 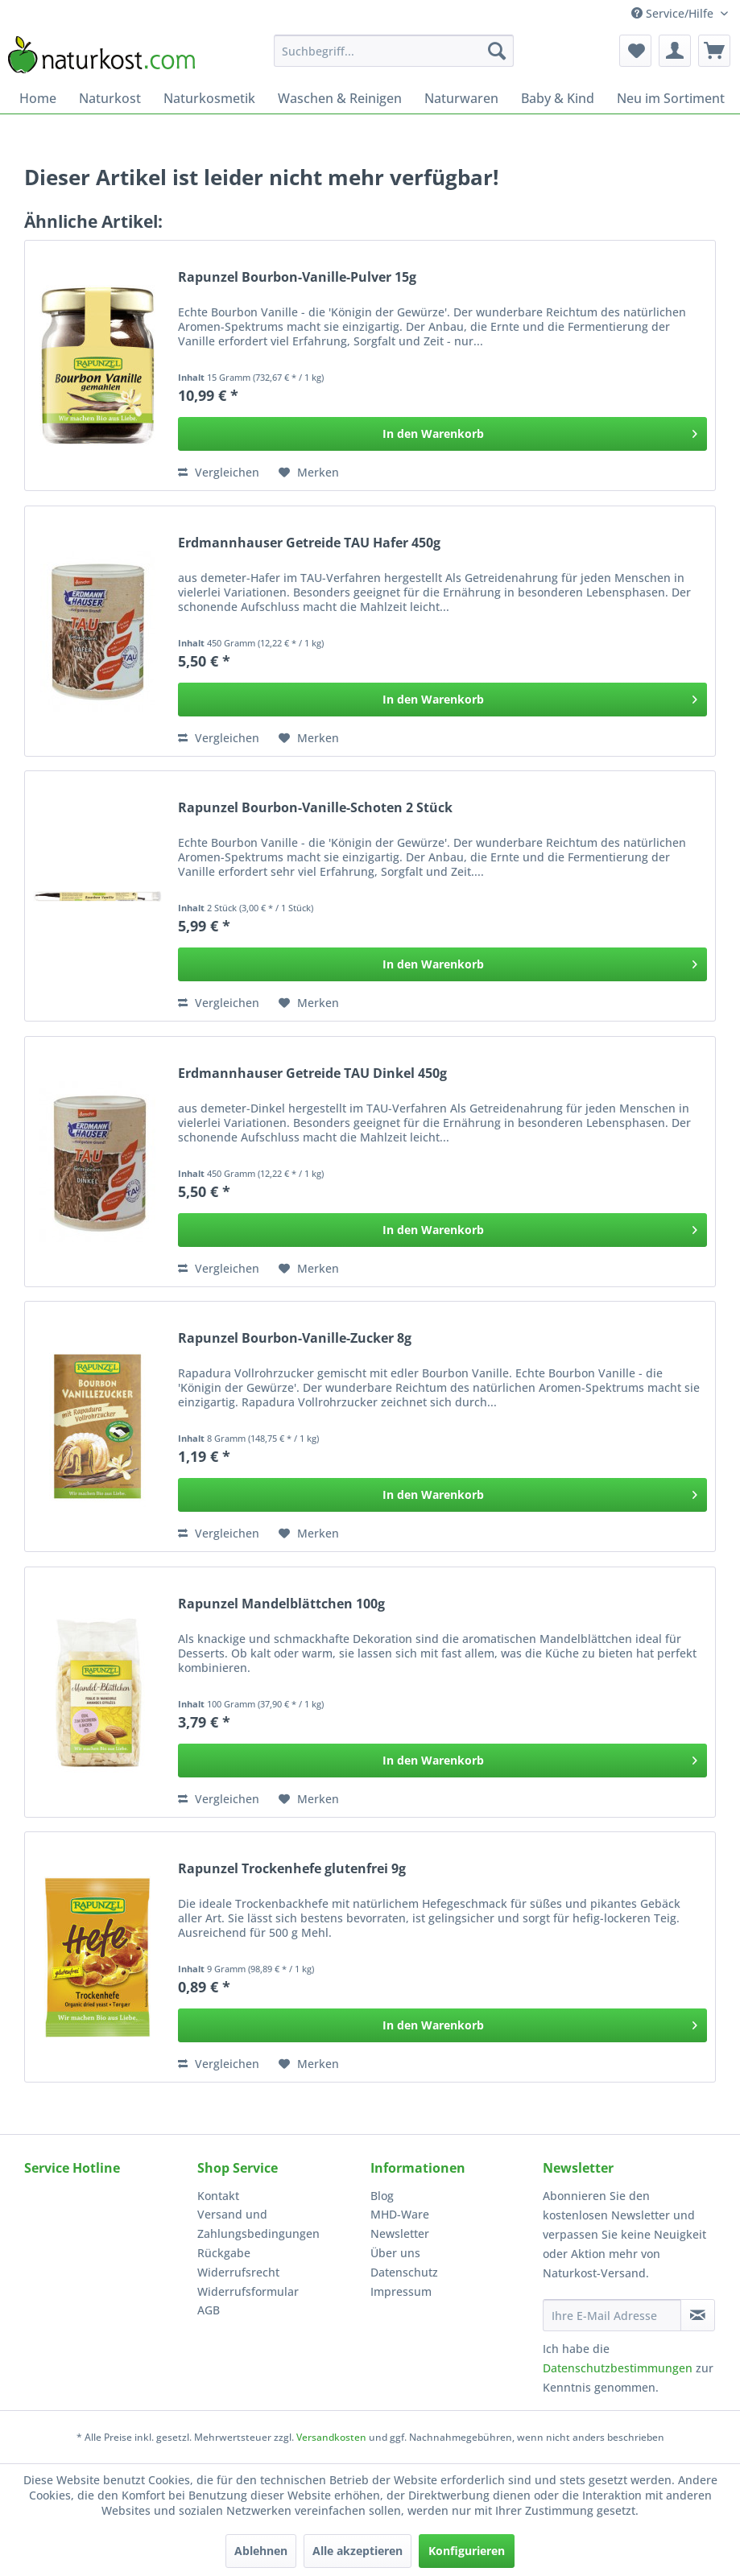 I want to click on [Suchen], so click(x=497, y=51).